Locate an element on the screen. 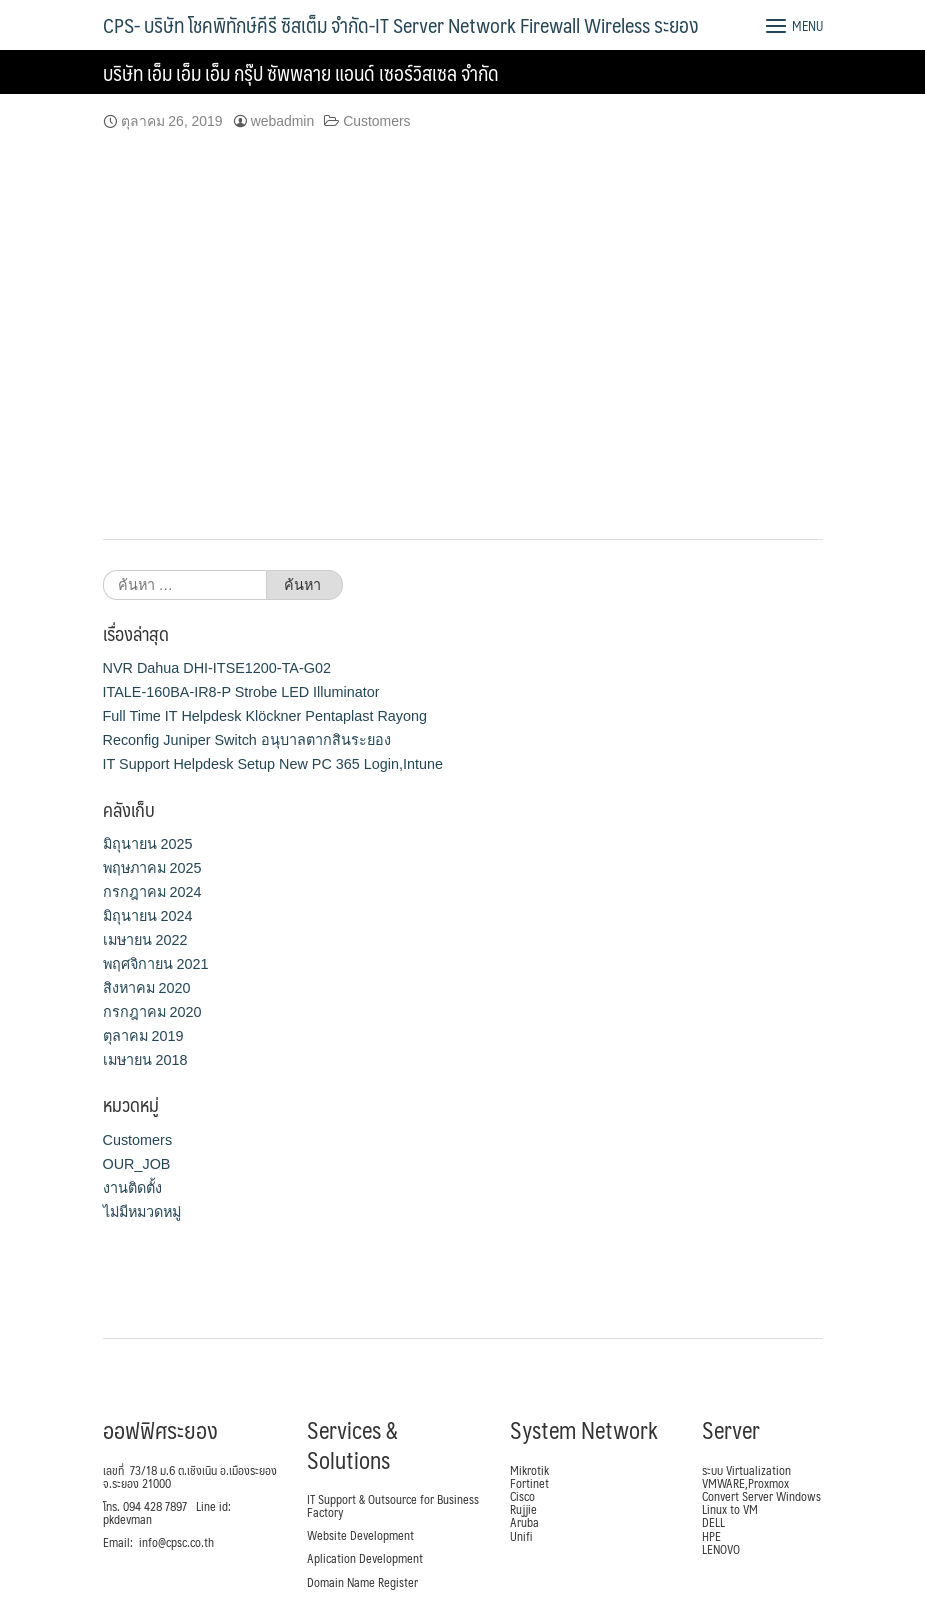 This screenshot has width=925, height=1623. OUR_JOB is located at coordinates (137, 1164).